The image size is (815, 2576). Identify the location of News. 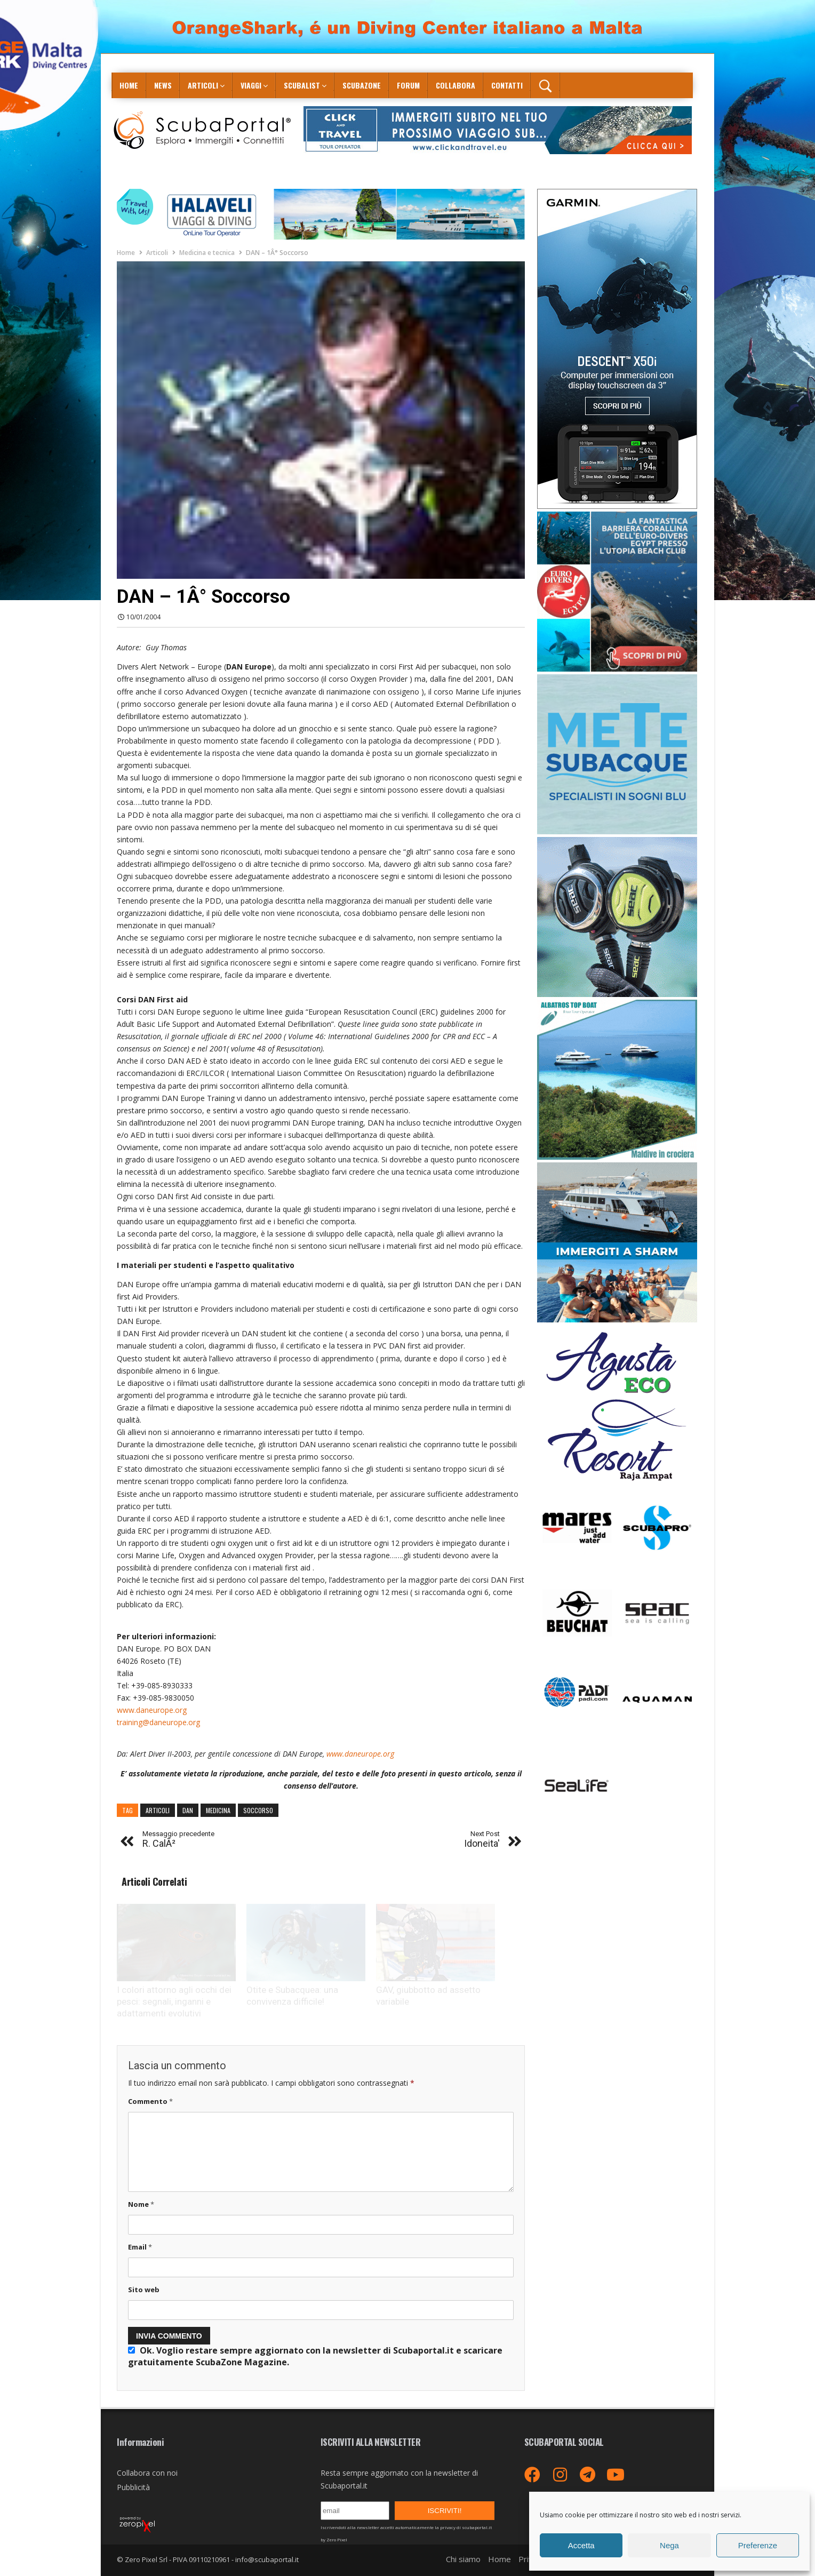
(163, 85).